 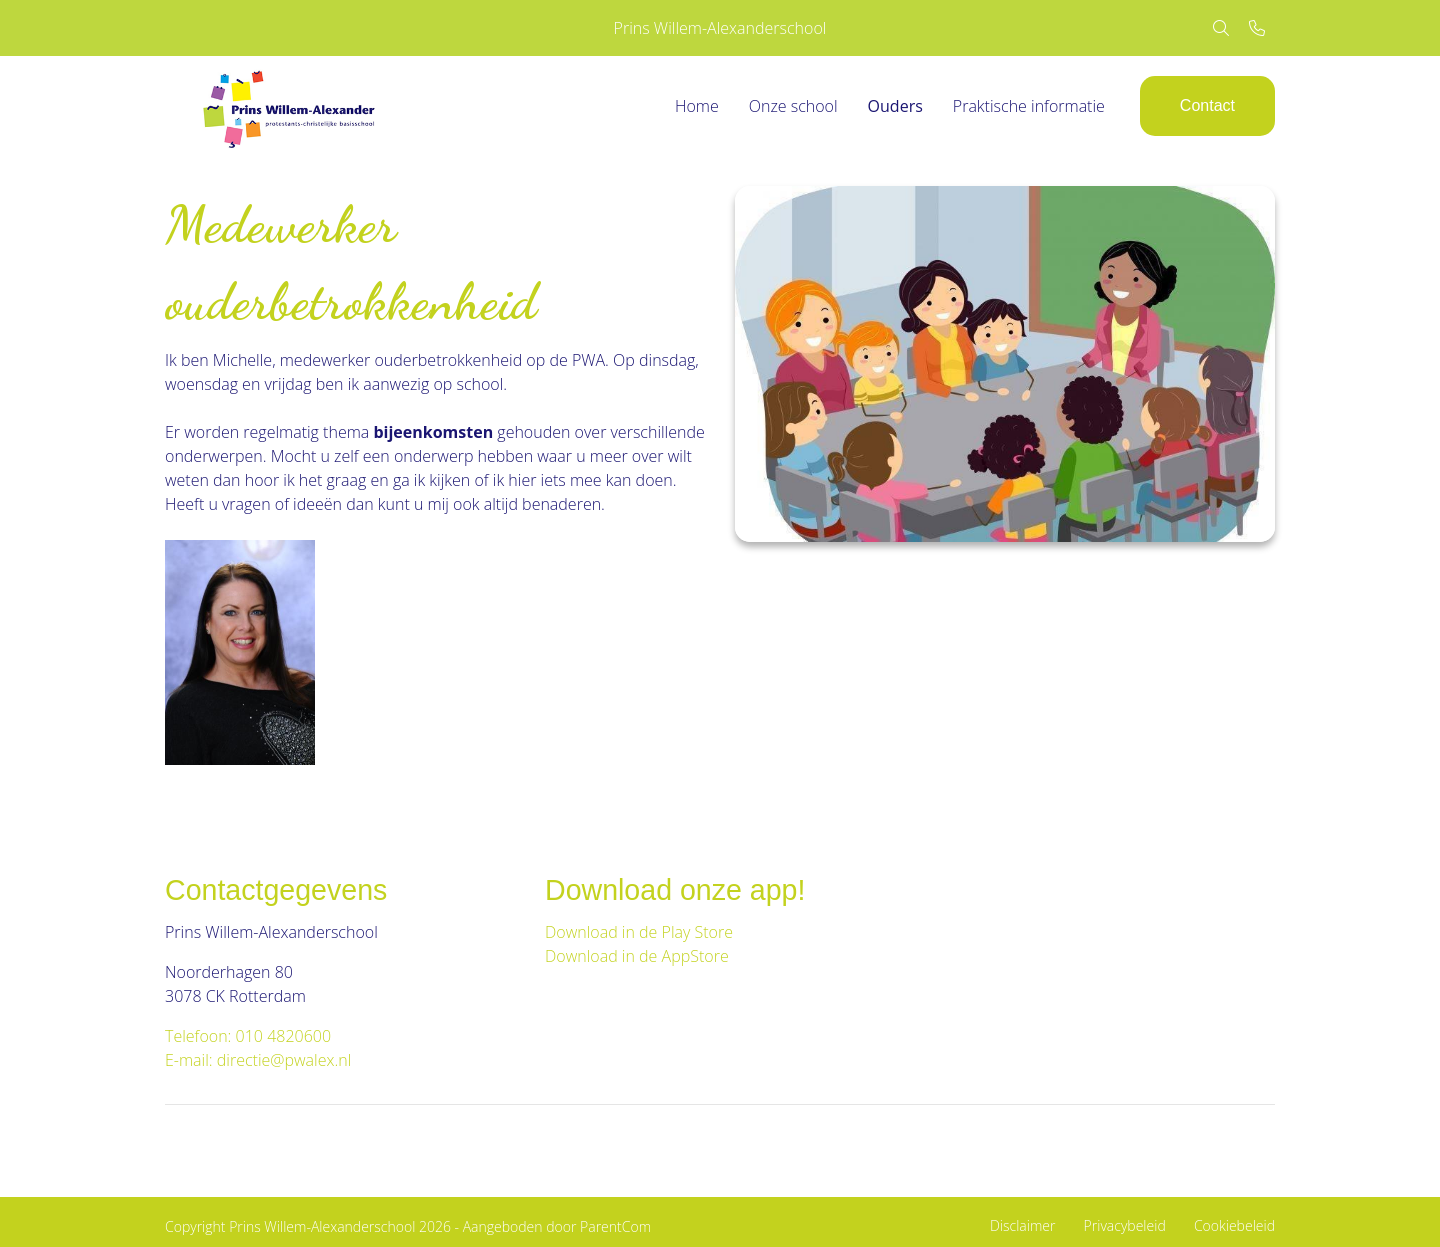 I want to click on Onze school, so click(x=793, y=106).